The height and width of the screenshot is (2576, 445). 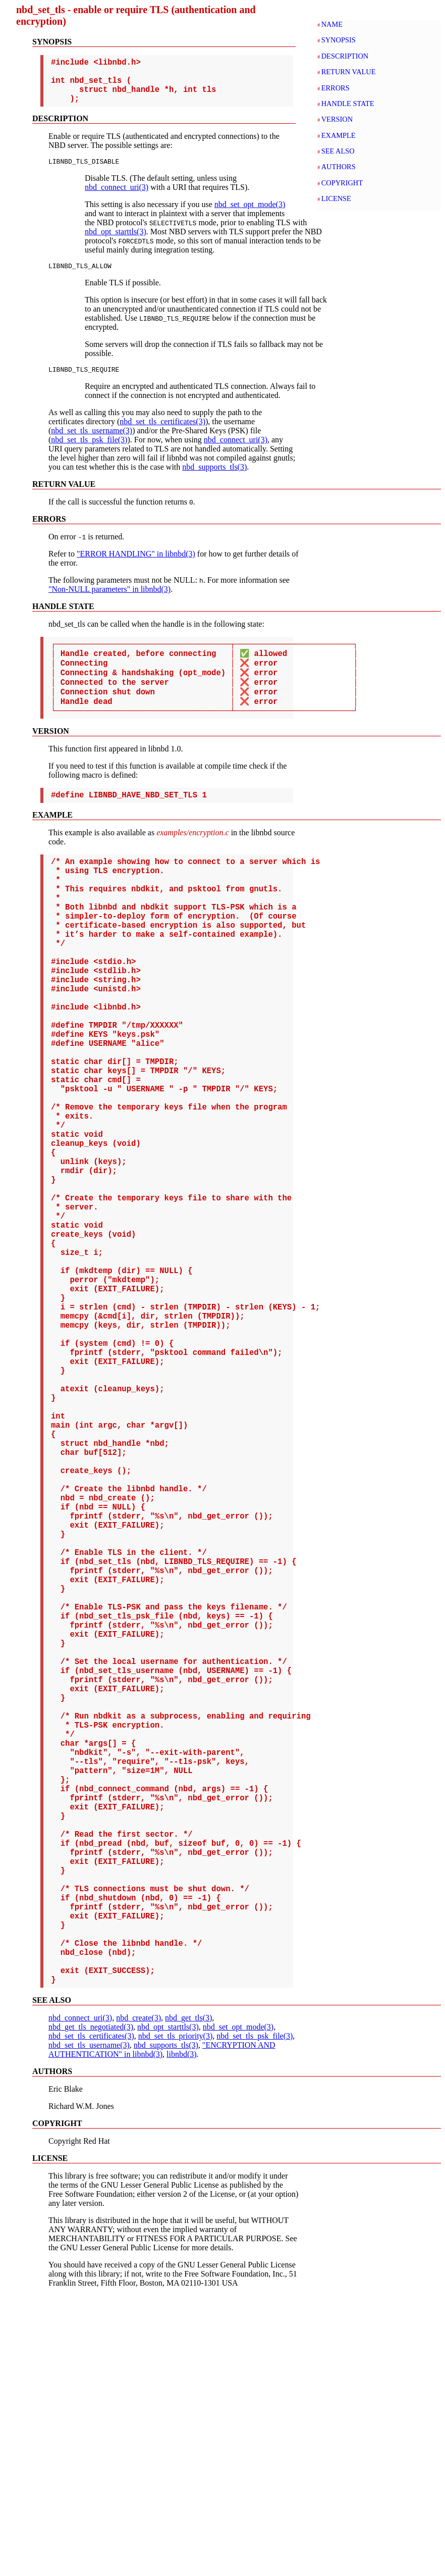 What do you see at coordinates (345, 56) in the screenshot?
I see `DESCRIPTION` at bounding box center [345, 56].